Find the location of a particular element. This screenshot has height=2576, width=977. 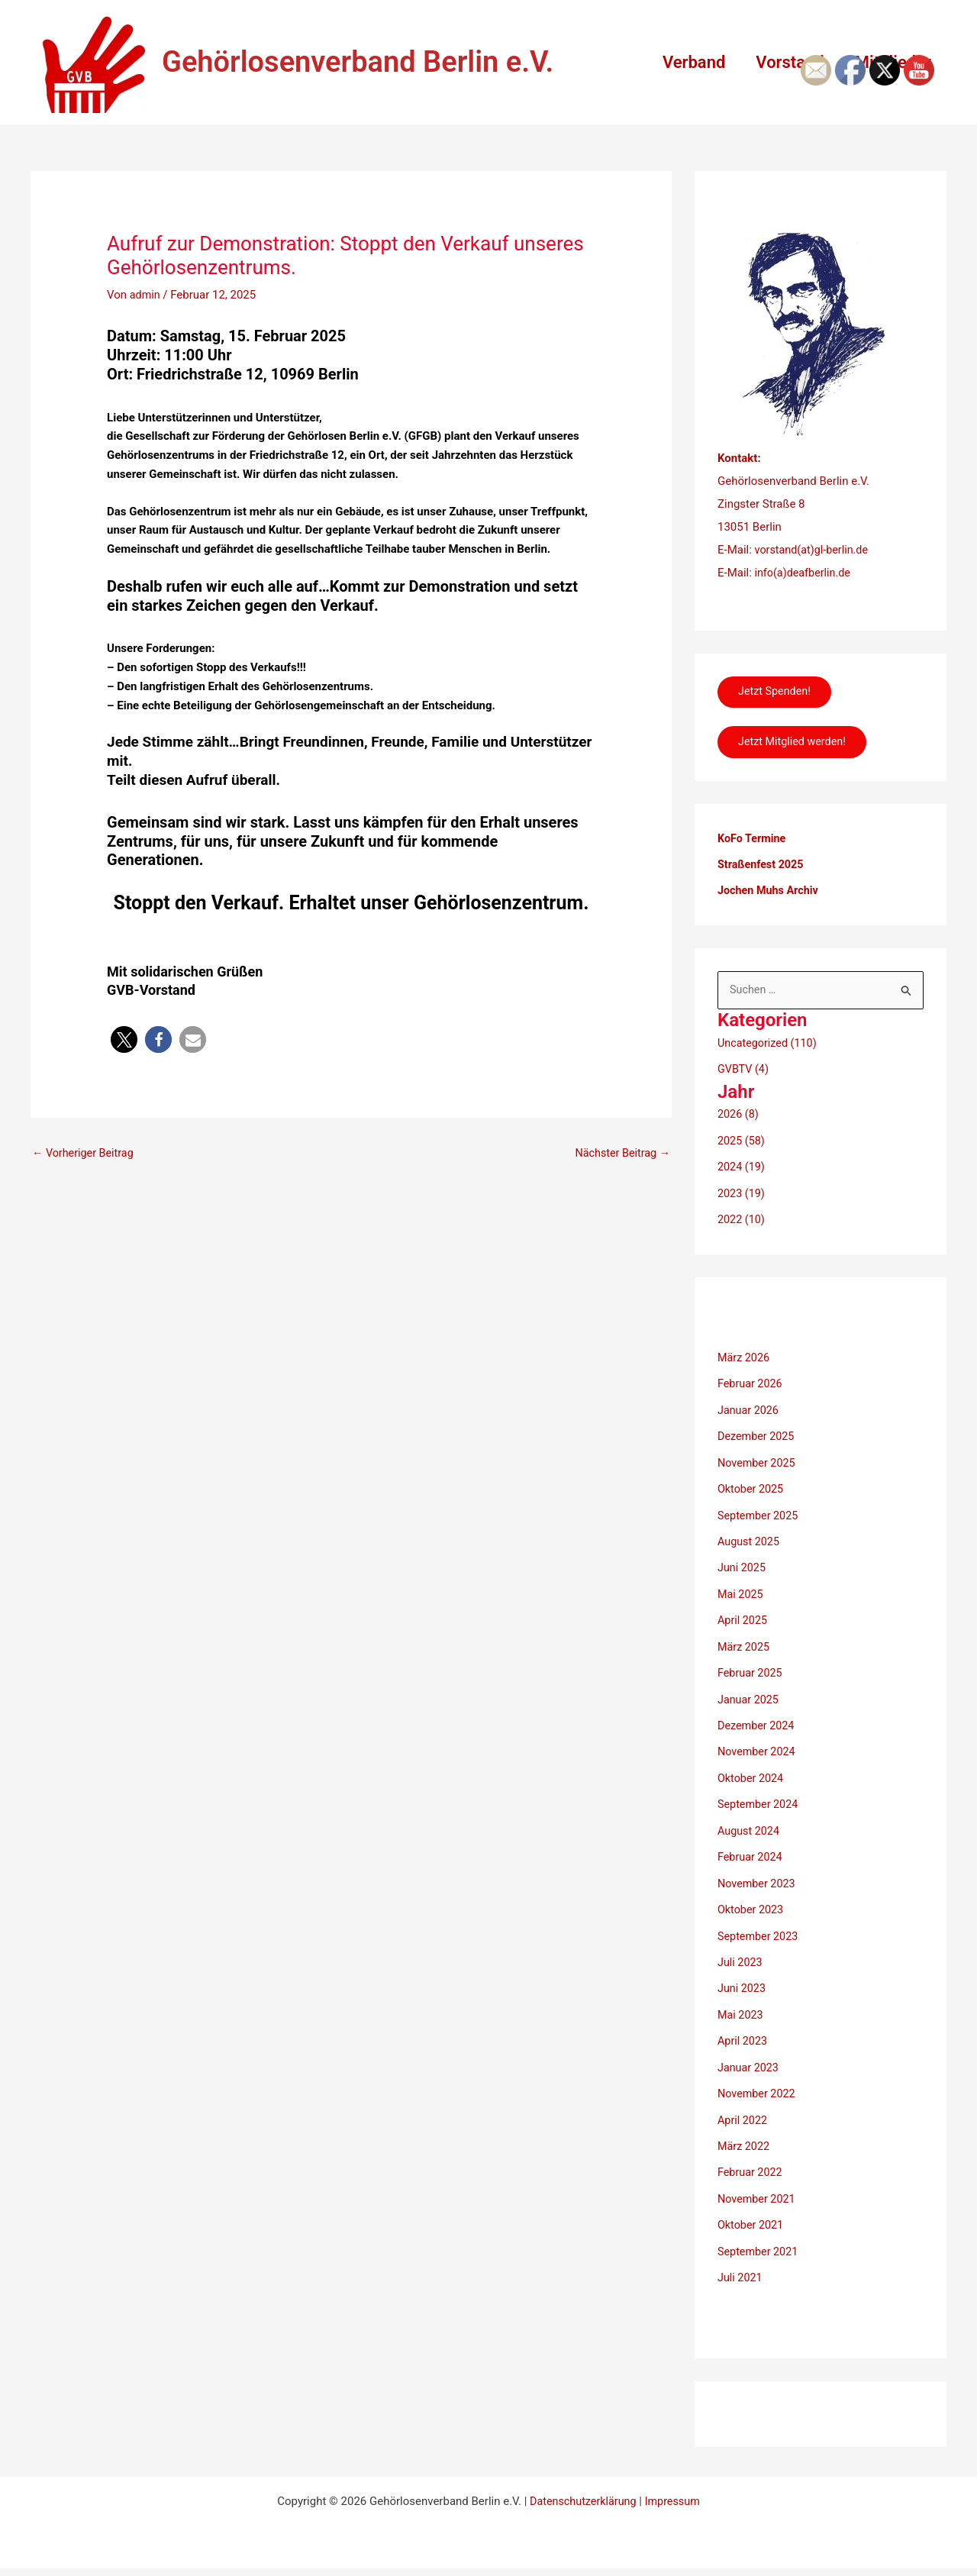

Gehörlosenverband Berlin e.V. is located at coordinates (357, 62).